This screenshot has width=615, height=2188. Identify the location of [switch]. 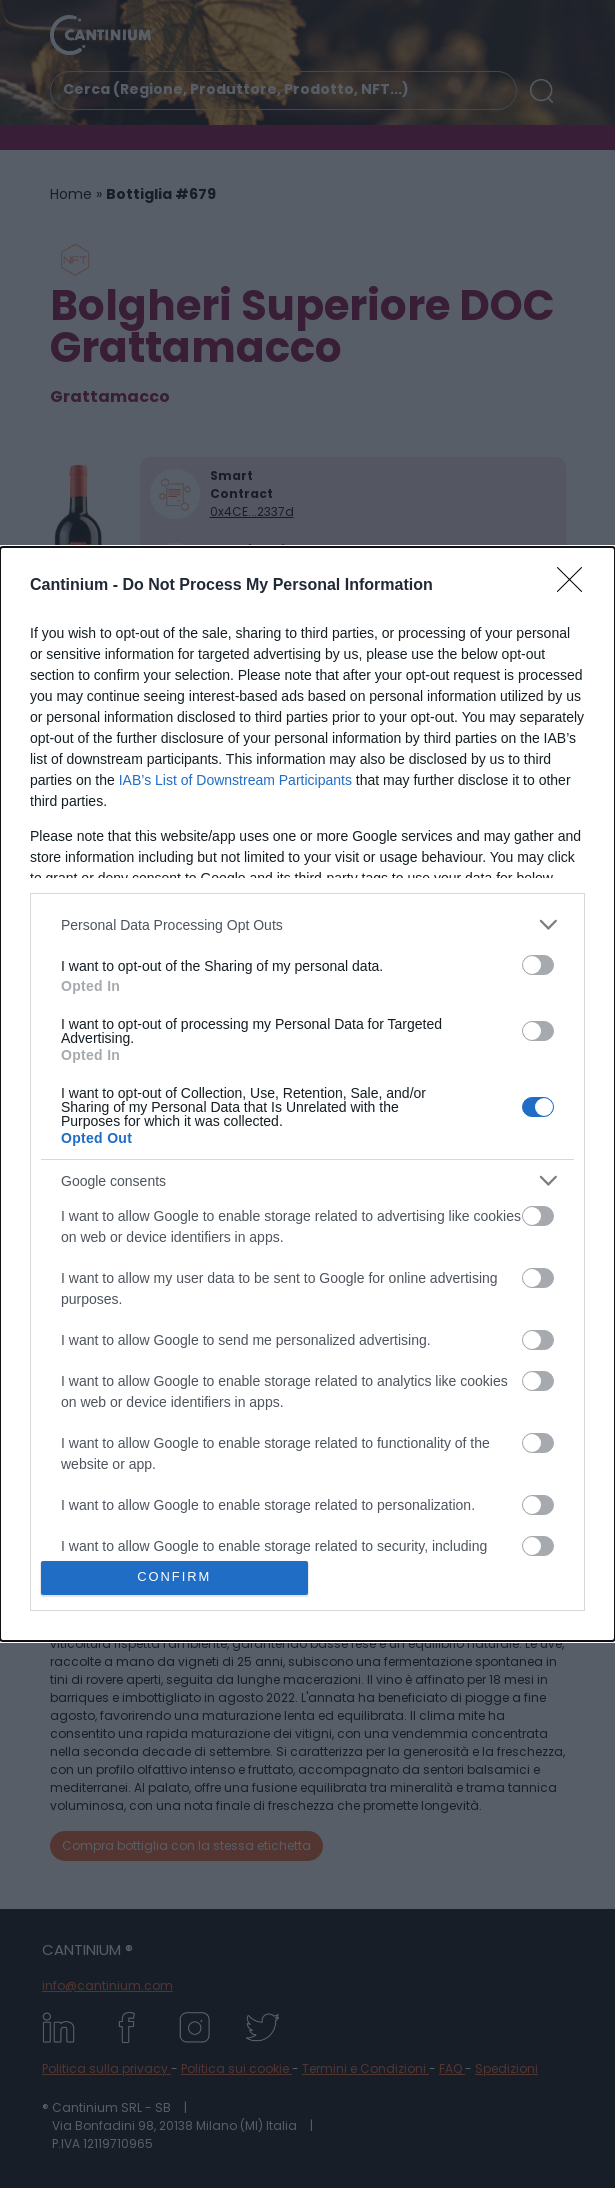
(538, 965).